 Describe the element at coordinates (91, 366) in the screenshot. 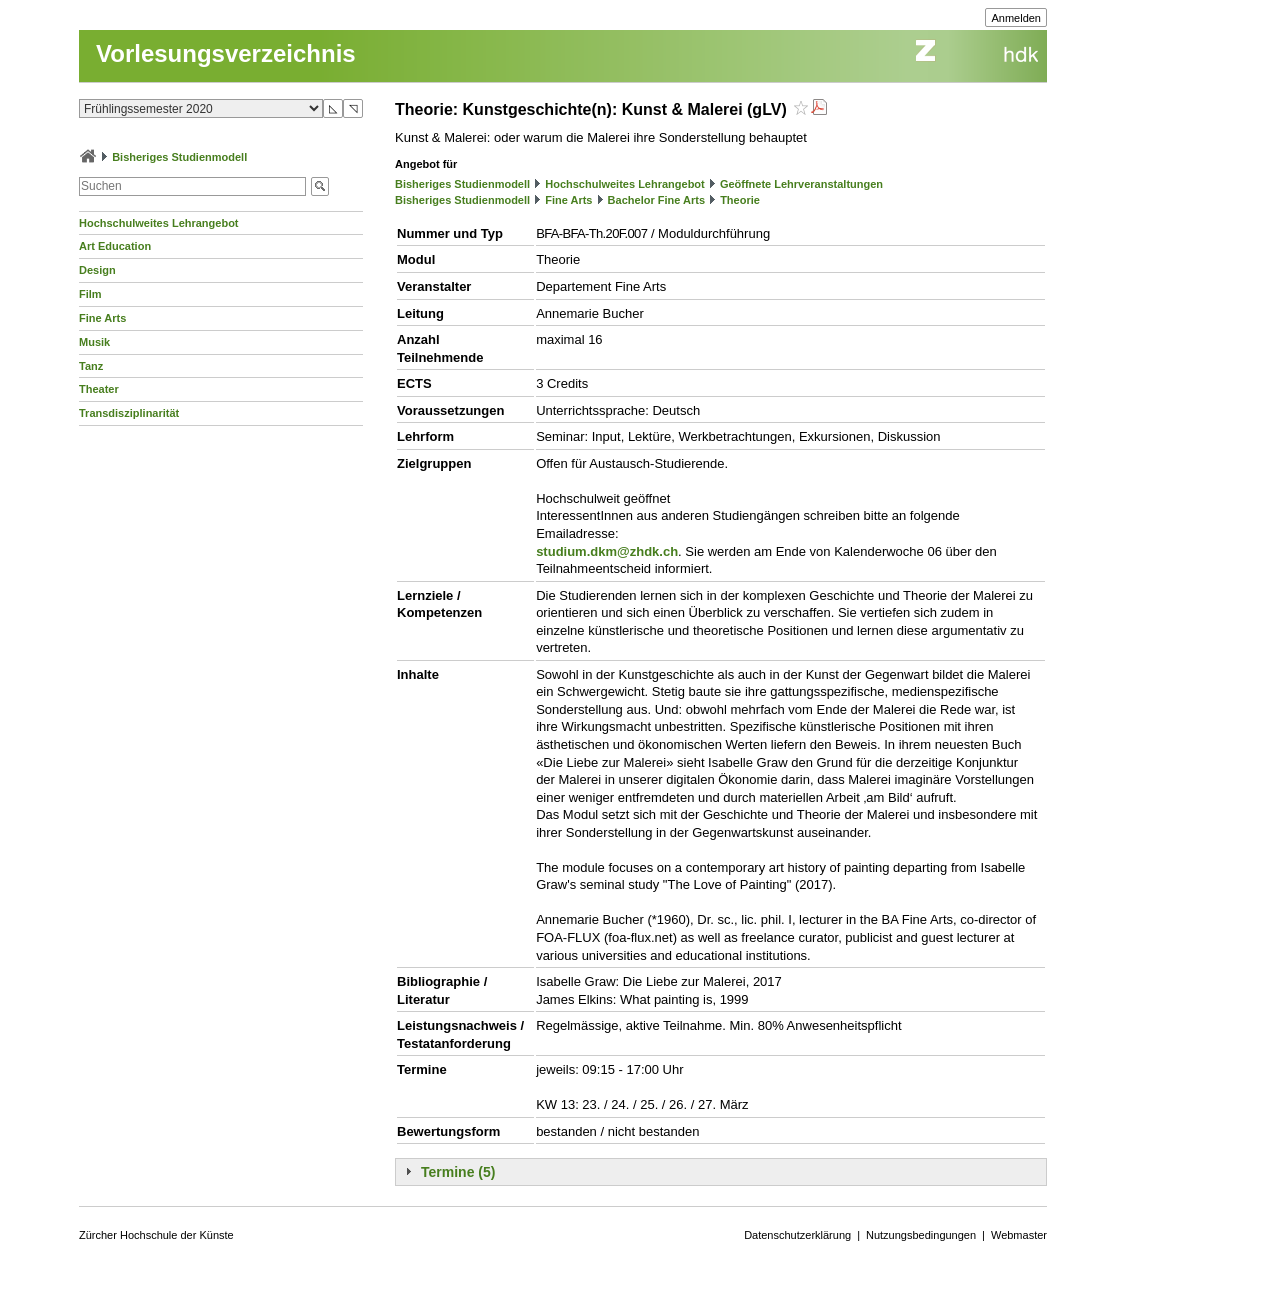

I see `Tanz` at that location.